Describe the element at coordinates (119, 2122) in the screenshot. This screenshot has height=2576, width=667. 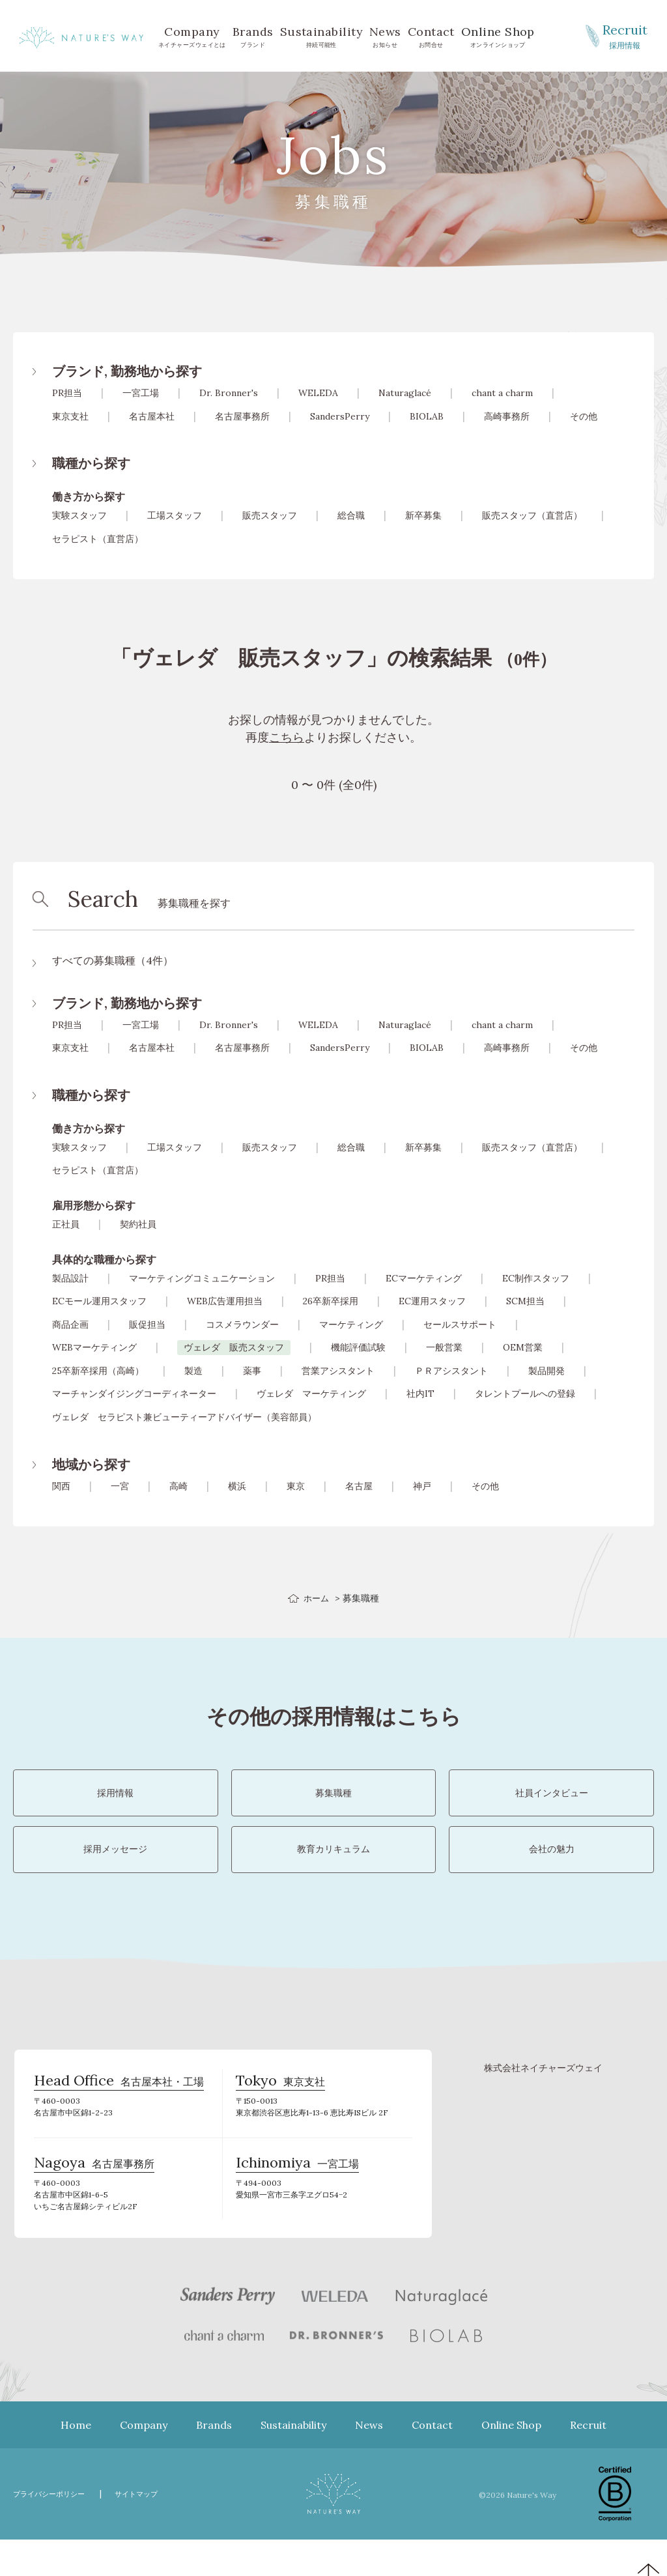
I see `名古屋本社・工場` at that location.